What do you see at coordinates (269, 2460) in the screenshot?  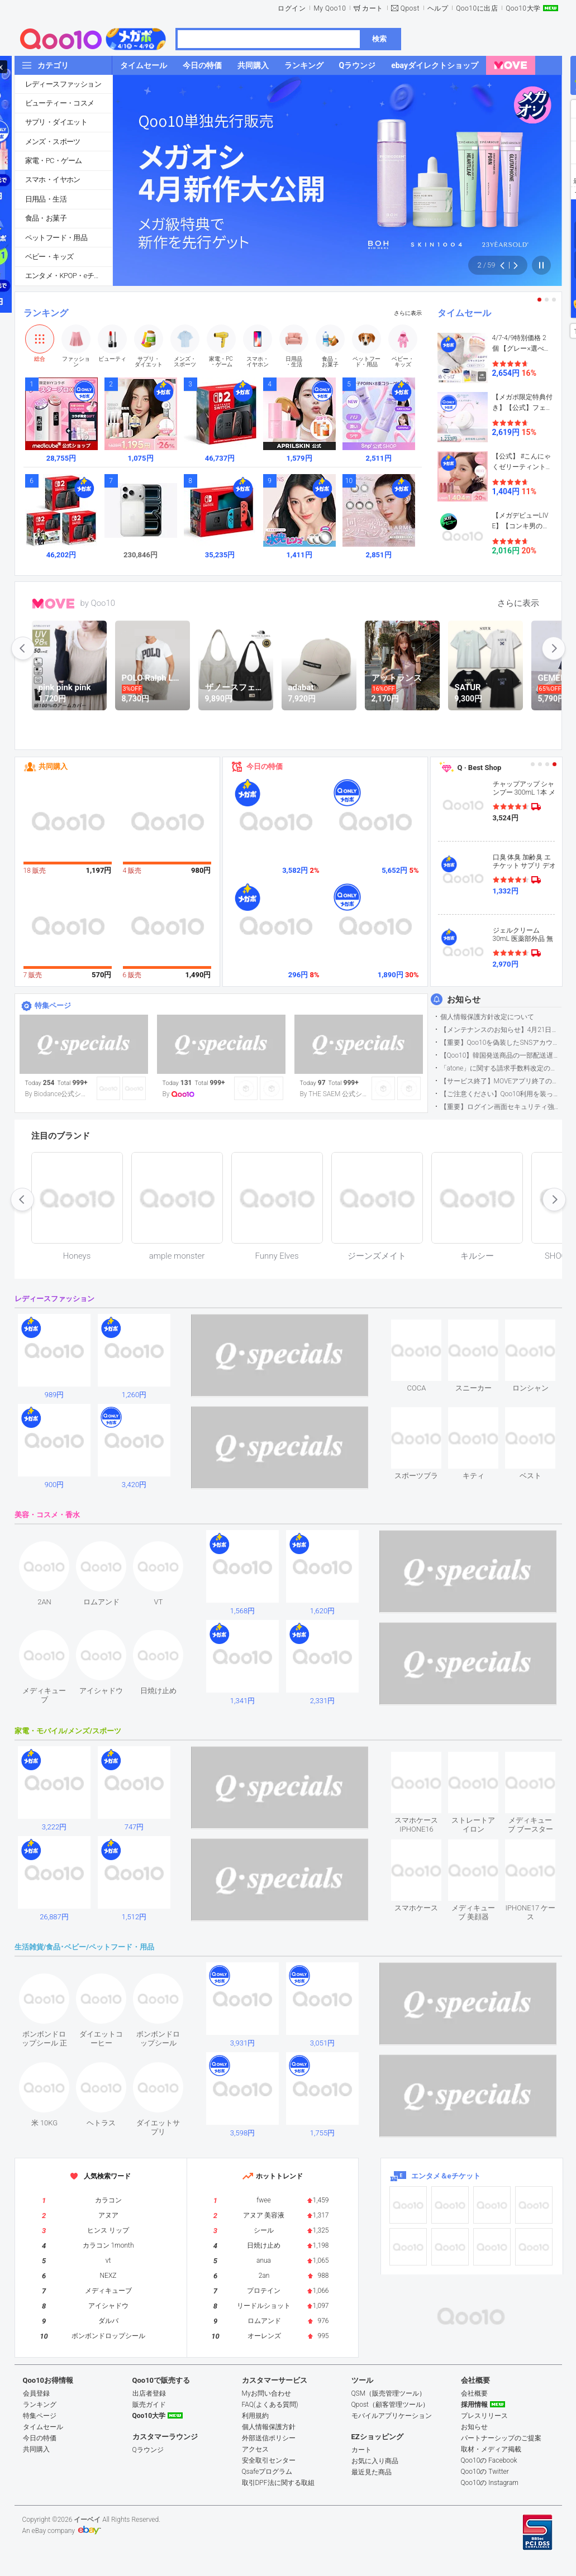 I see `安全取引センター` at bounding box center [269, 2460].